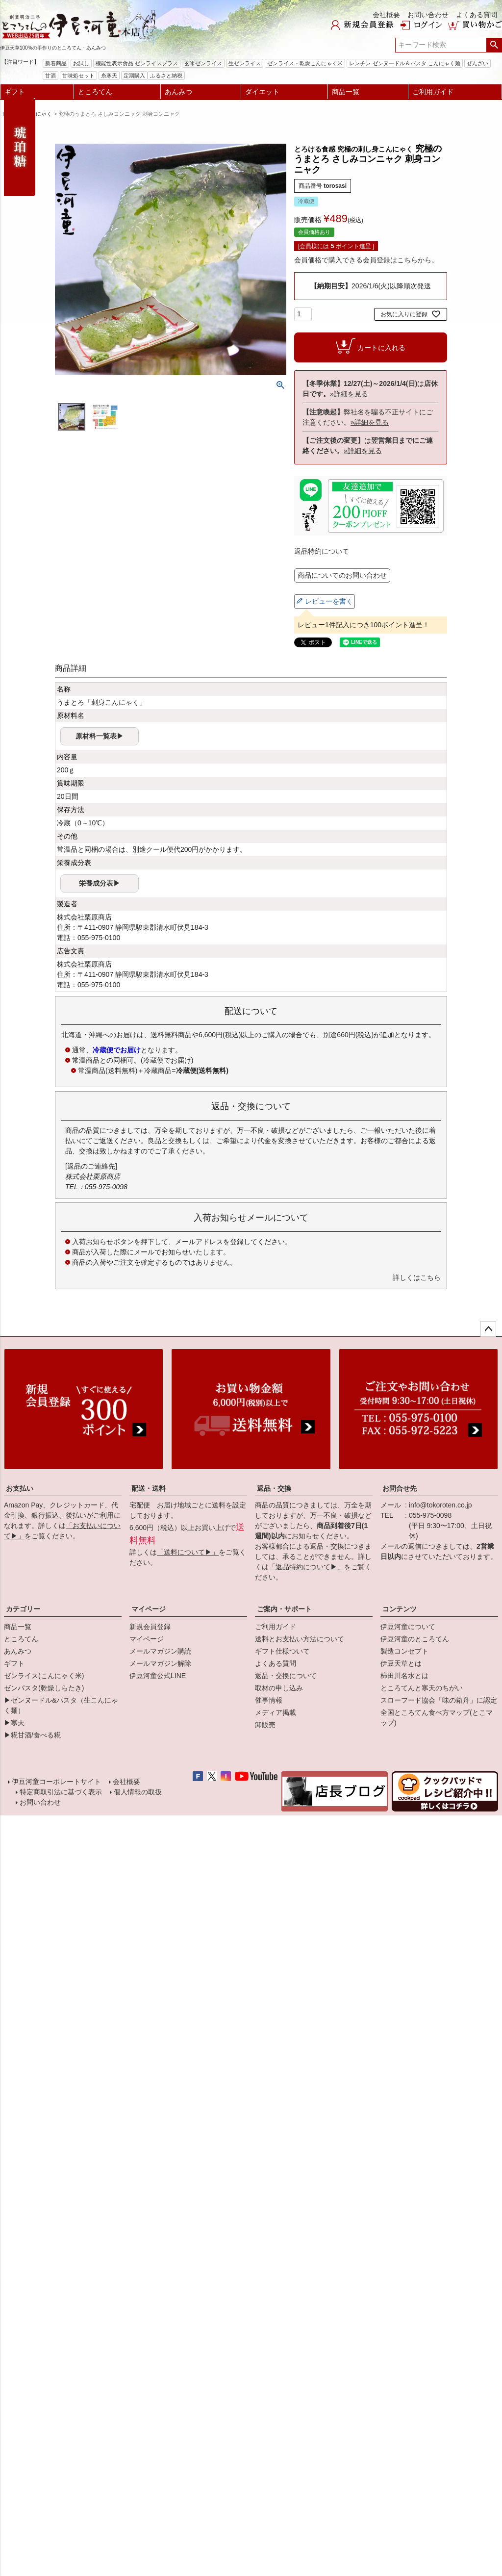 This screenshot has height=2576, width=502. I want to click on 検索, so click(494, 45).